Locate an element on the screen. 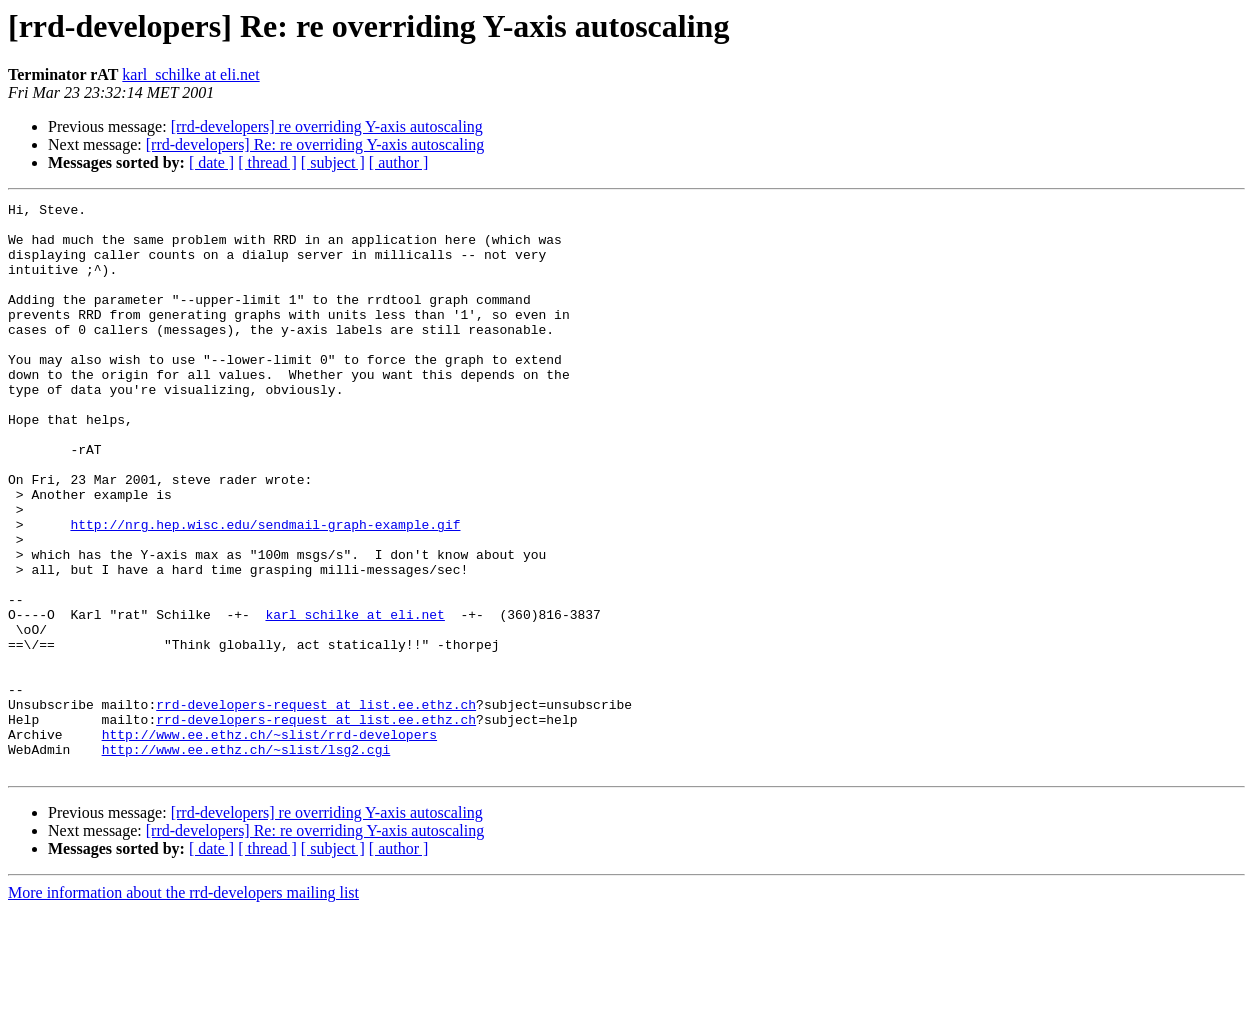 The height and width of the screenshot is (1024, 1253). [ author ] is located at coordinates (399, 162).